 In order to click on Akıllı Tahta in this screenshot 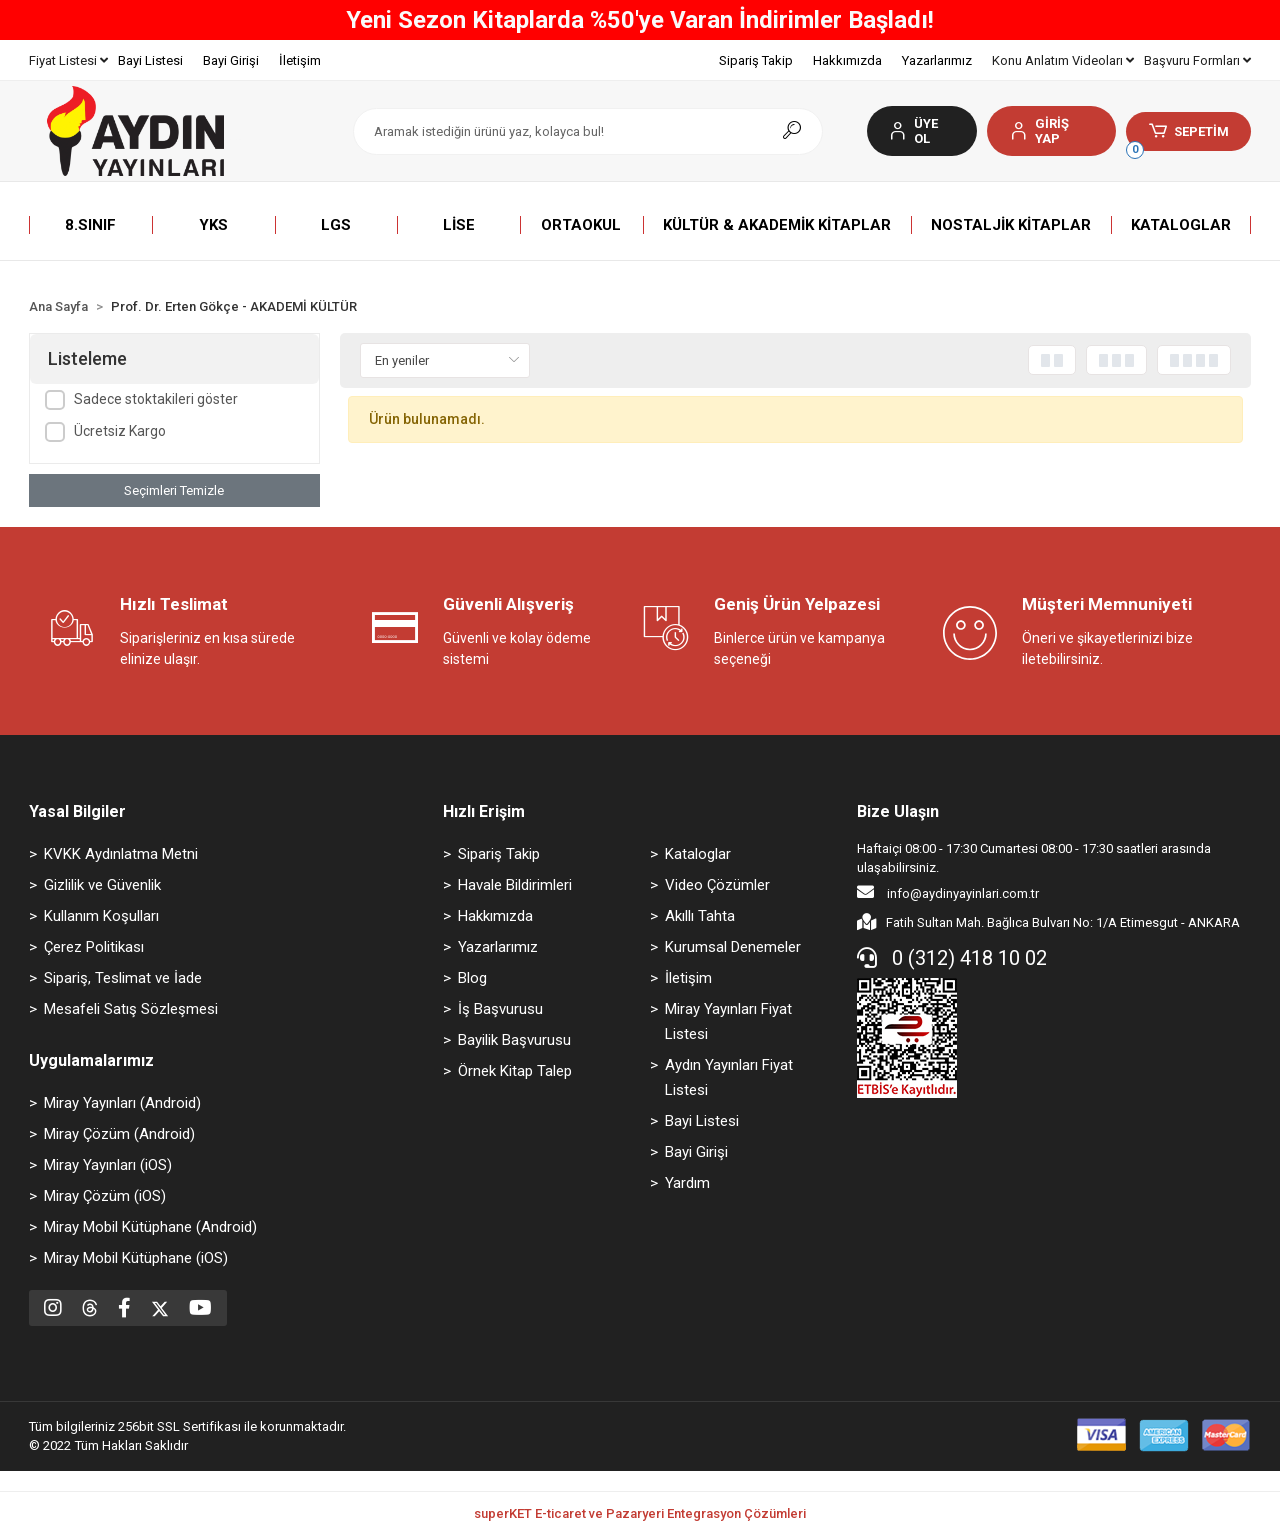, I will do `click(700, 916)`.